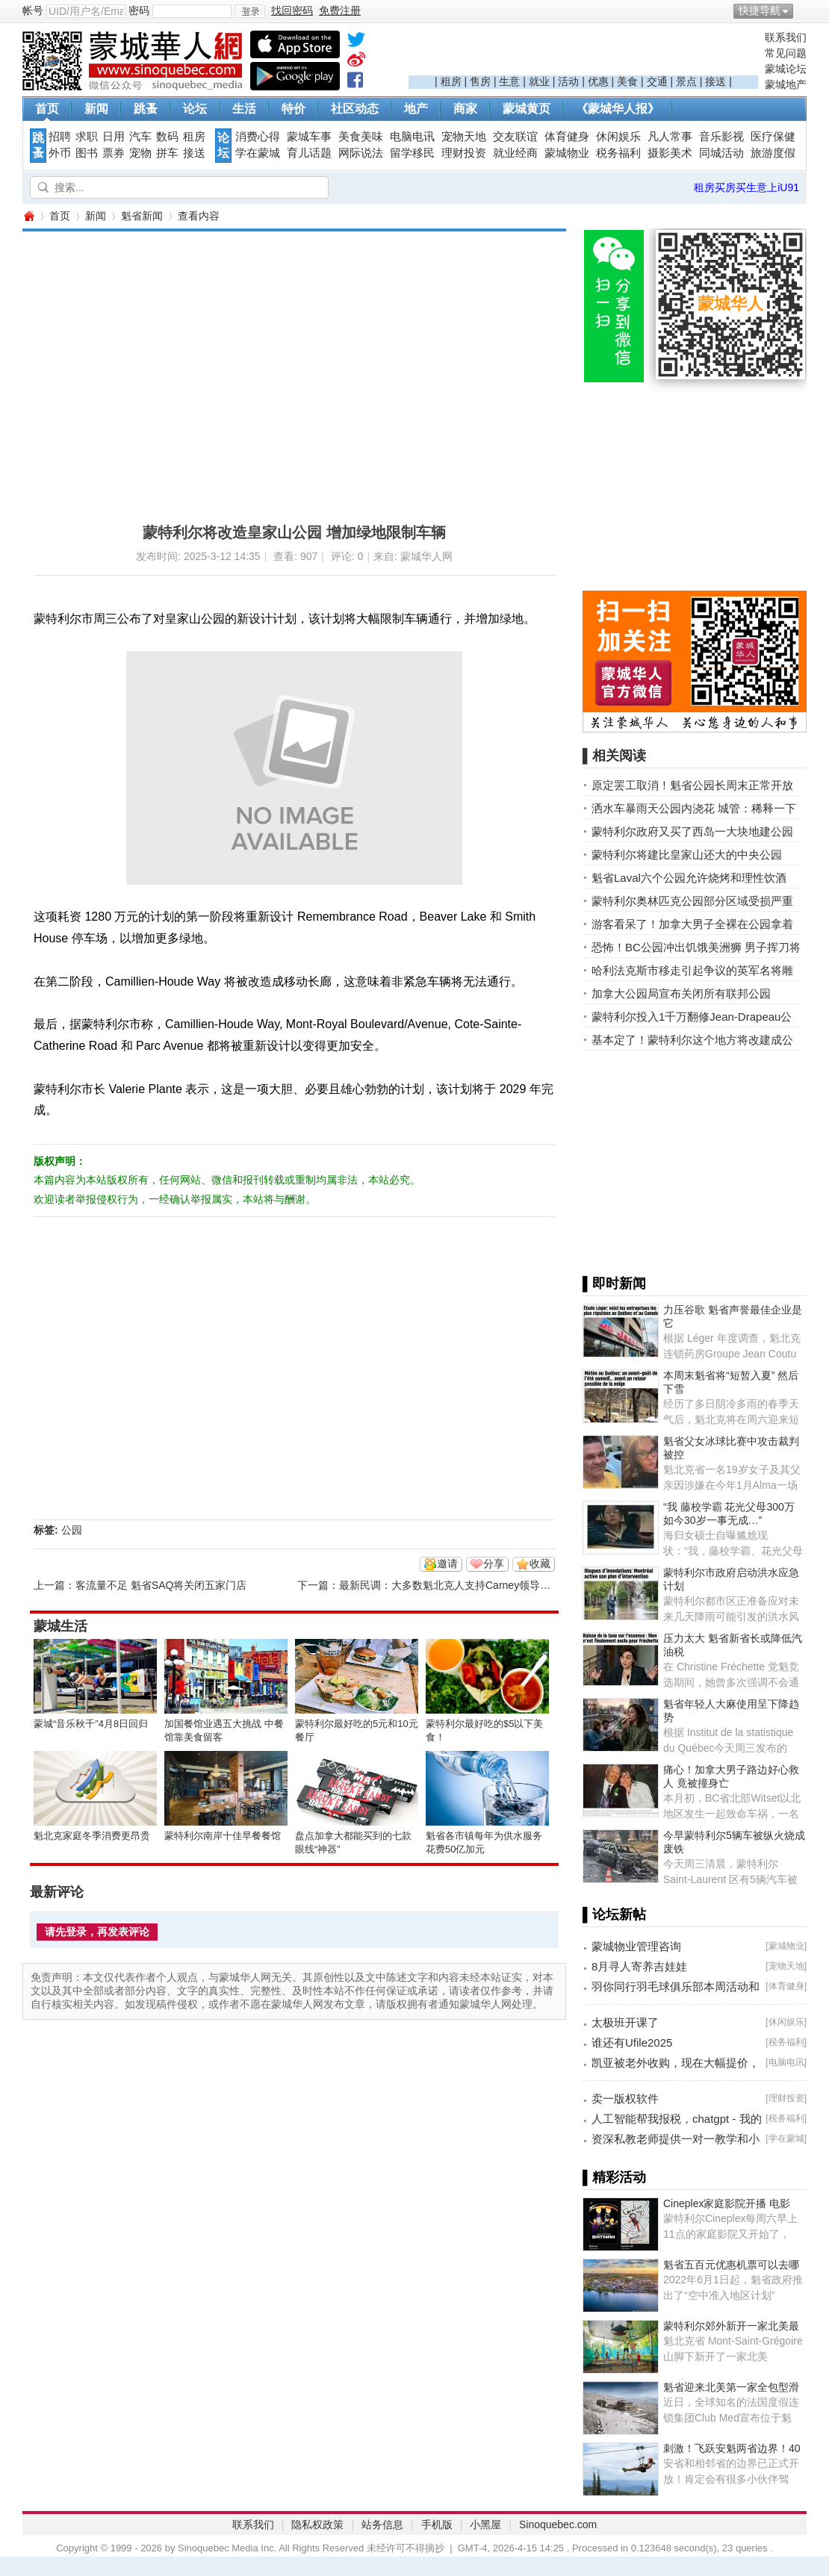 The height and width of the screenshot is (2576, 829). What do you see at coordinates (515, 137) in the screenshot?
I see `交友联谊` at bounding box center [515, 137].